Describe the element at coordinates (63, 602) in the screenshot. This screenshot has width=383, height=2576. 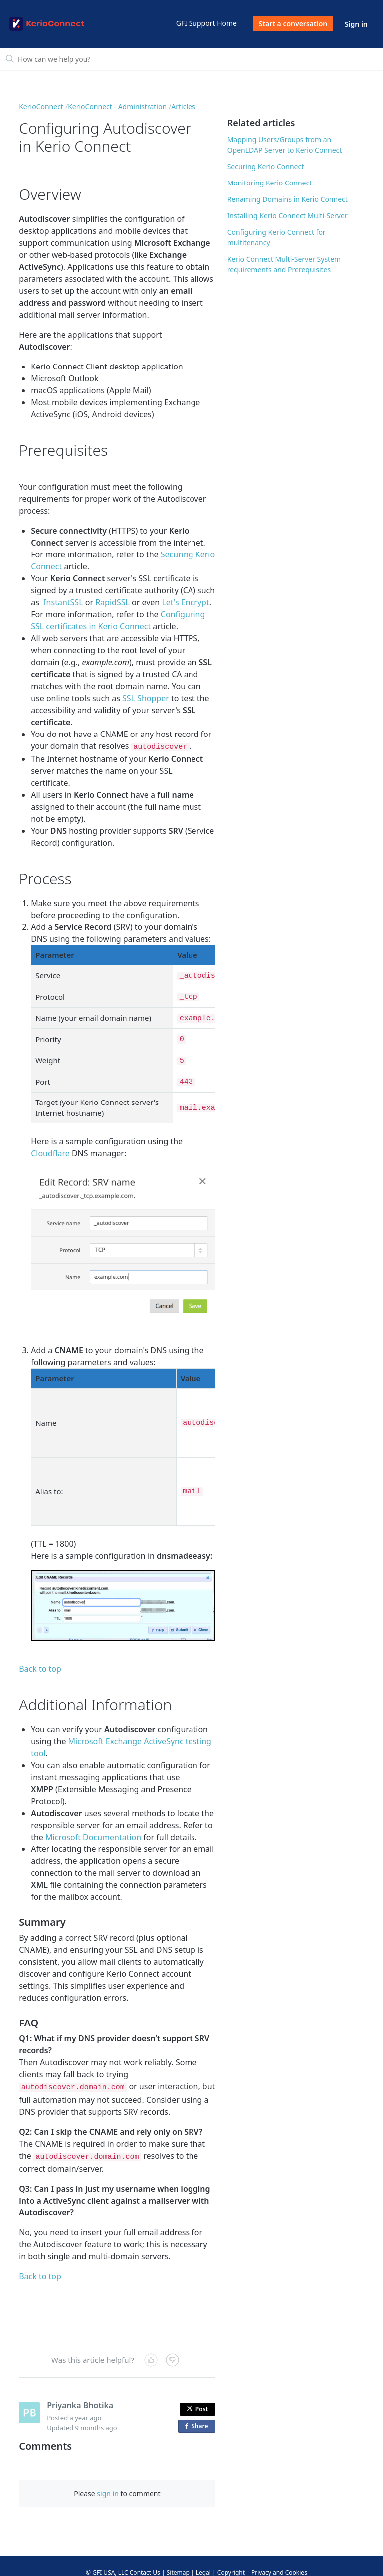
I see `InstantSSL` at that location.